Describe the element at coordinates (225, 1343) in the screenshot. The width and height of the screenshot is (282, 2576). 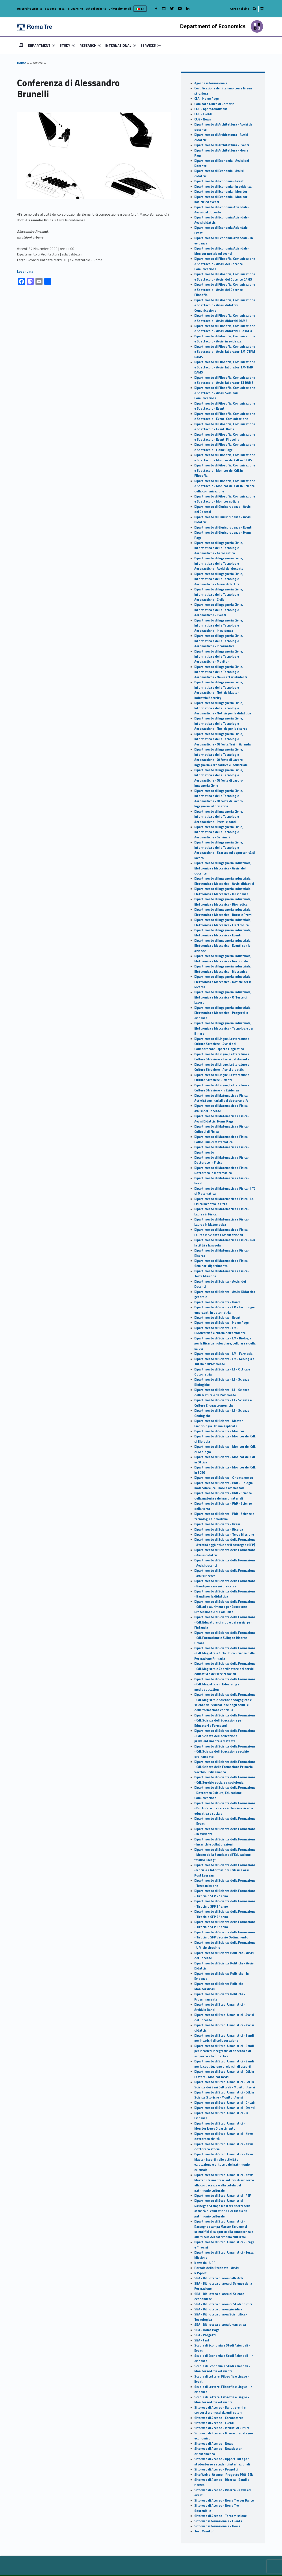
I see `Dipartimento di Scienze - LM - Biologia per la Ricerca molecolare, cellulare e della salute` at that location.